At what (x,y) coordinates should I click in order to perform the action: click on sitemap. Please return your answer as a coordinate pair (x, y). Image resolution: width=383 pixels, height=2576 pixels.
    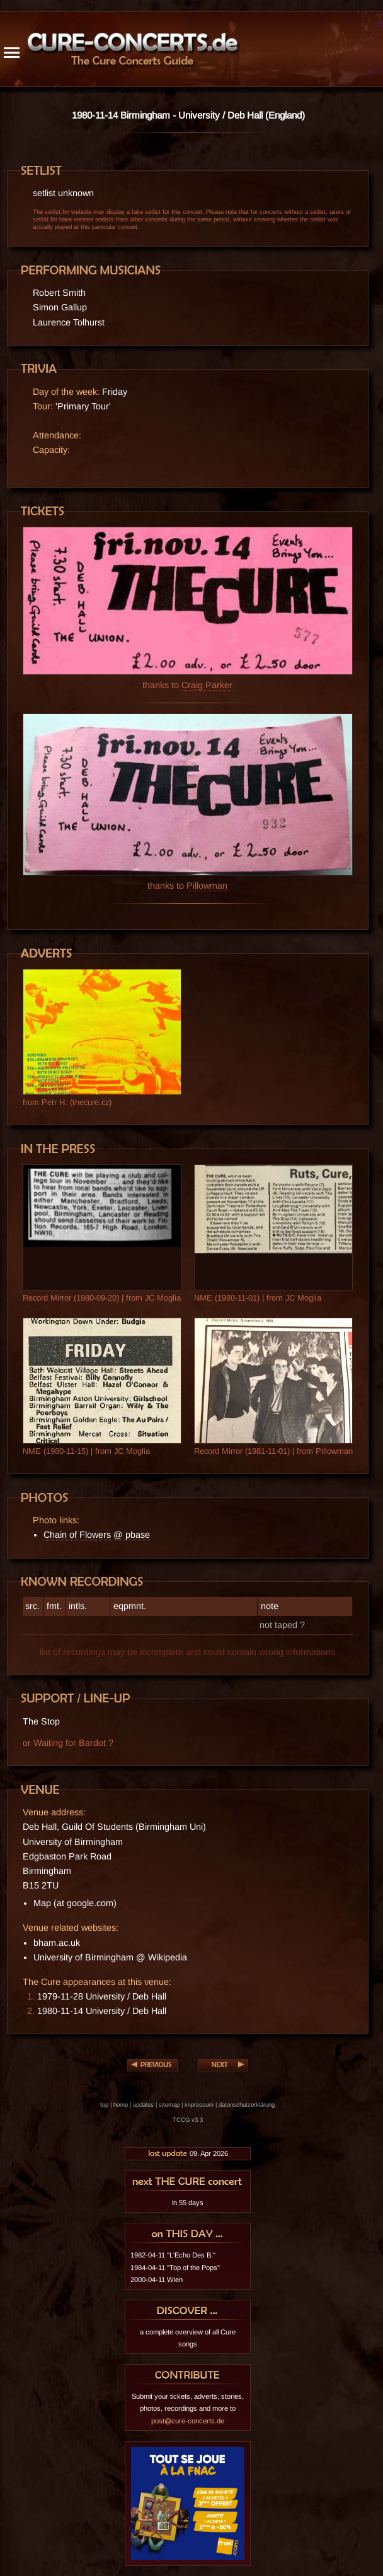
    Looking at the image, I should click on (169, 2104).